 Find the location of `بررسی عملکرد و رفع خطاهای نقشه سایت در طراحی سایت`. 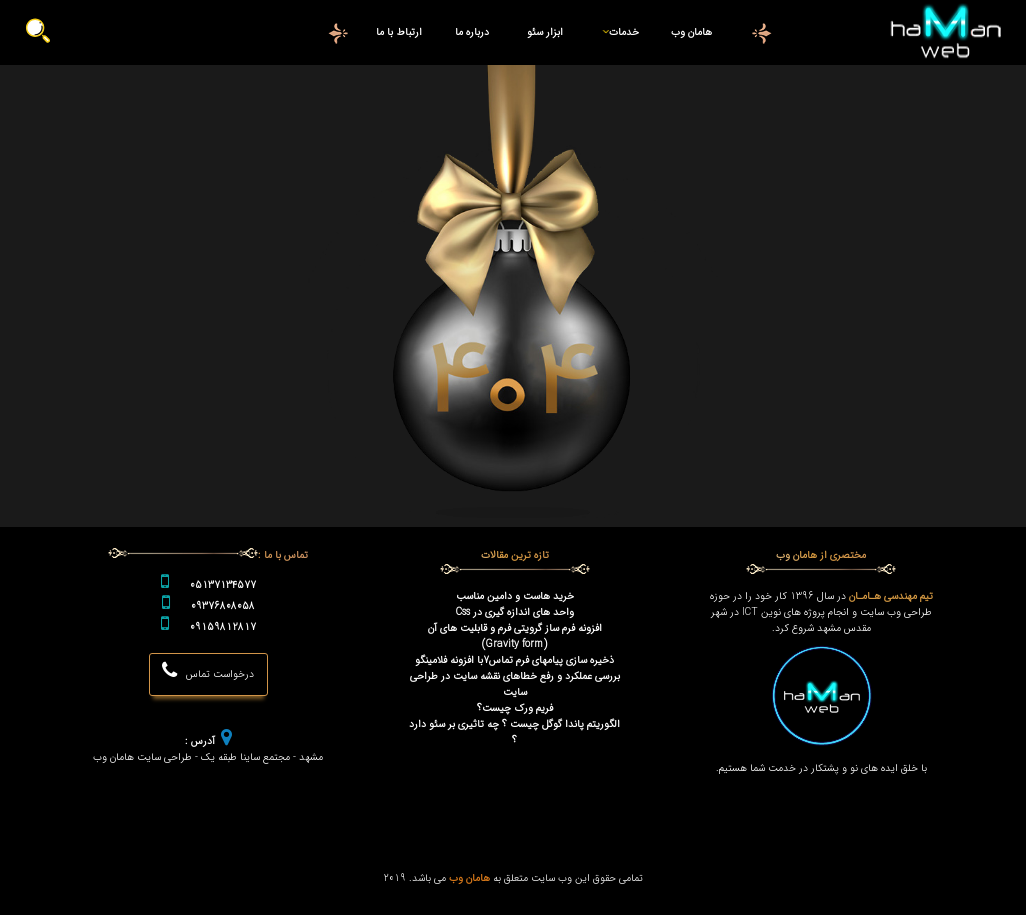

بررسی عملکرد و رفع خطاهای نقشه سایت در طراحی سایت is located at coordinates (515, 684).